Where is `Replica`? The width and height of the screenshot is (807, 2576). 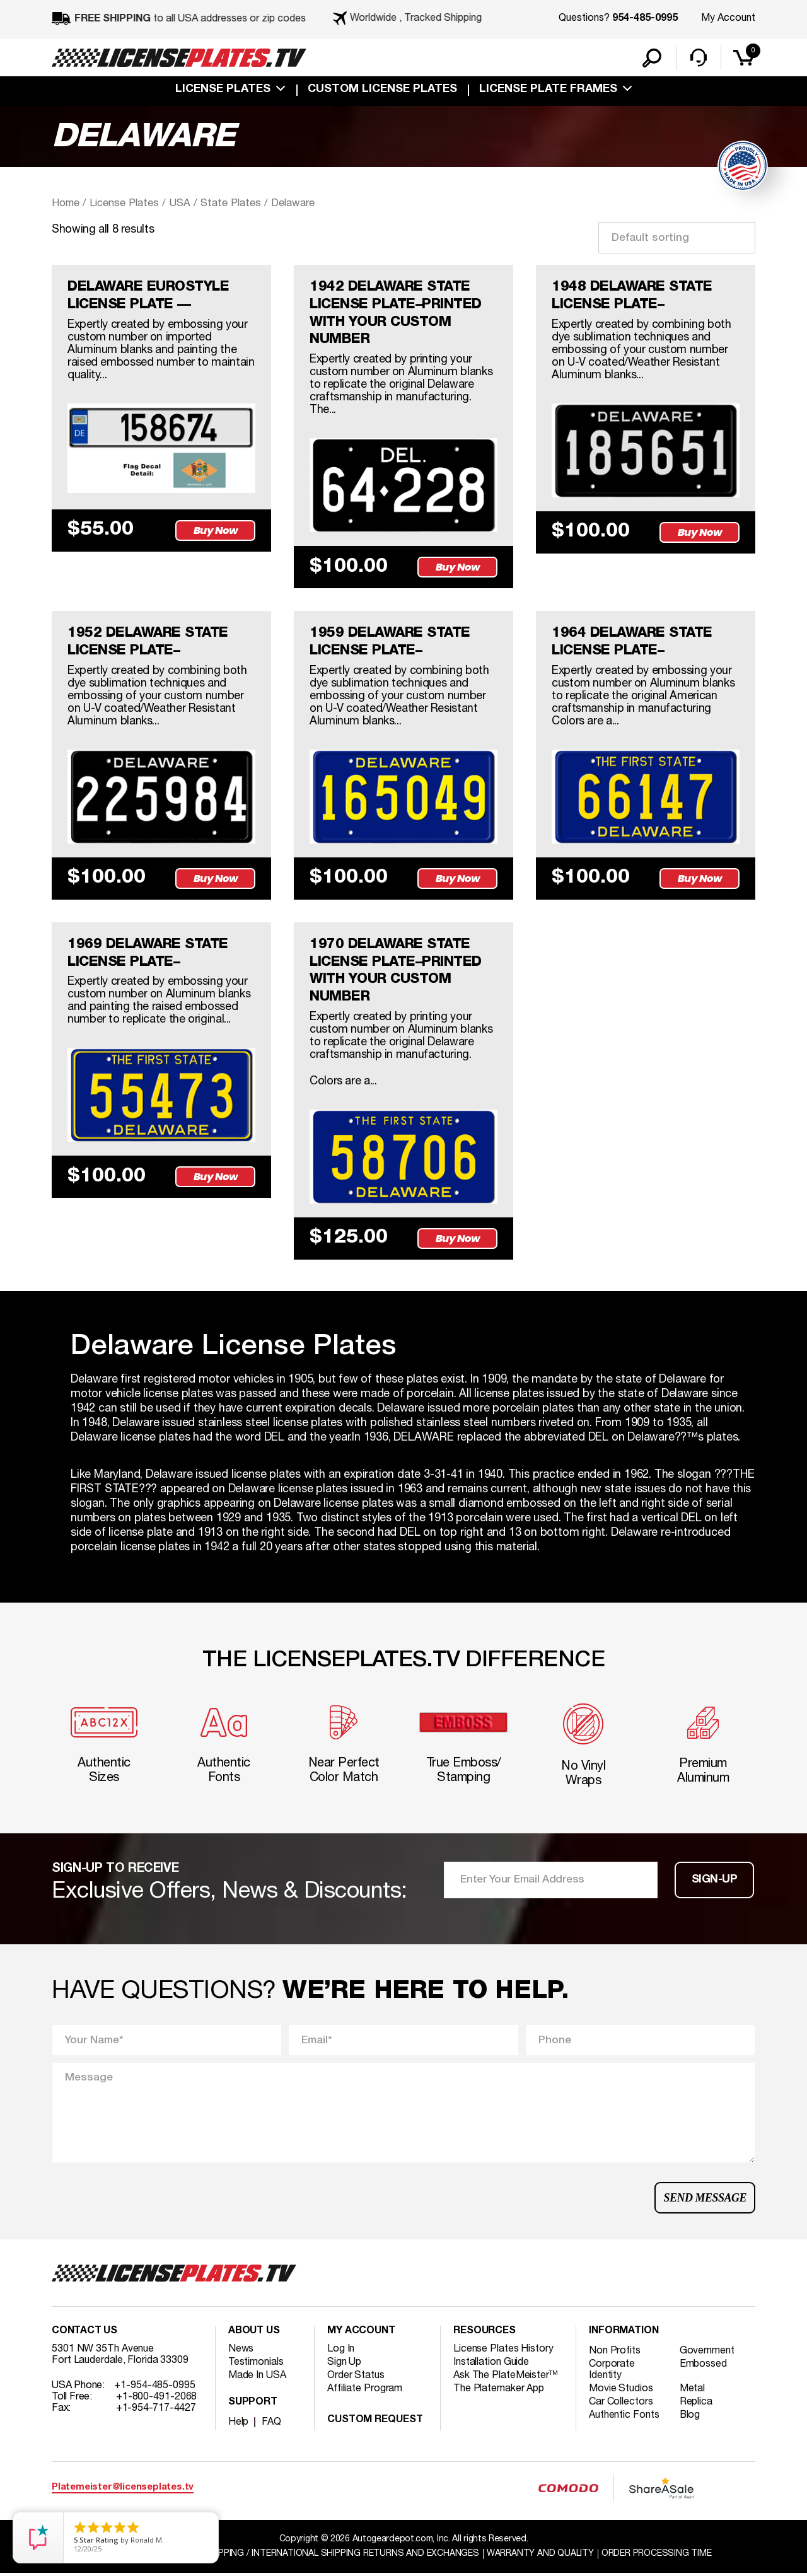
Replica is located at coordinates (696, 2404).